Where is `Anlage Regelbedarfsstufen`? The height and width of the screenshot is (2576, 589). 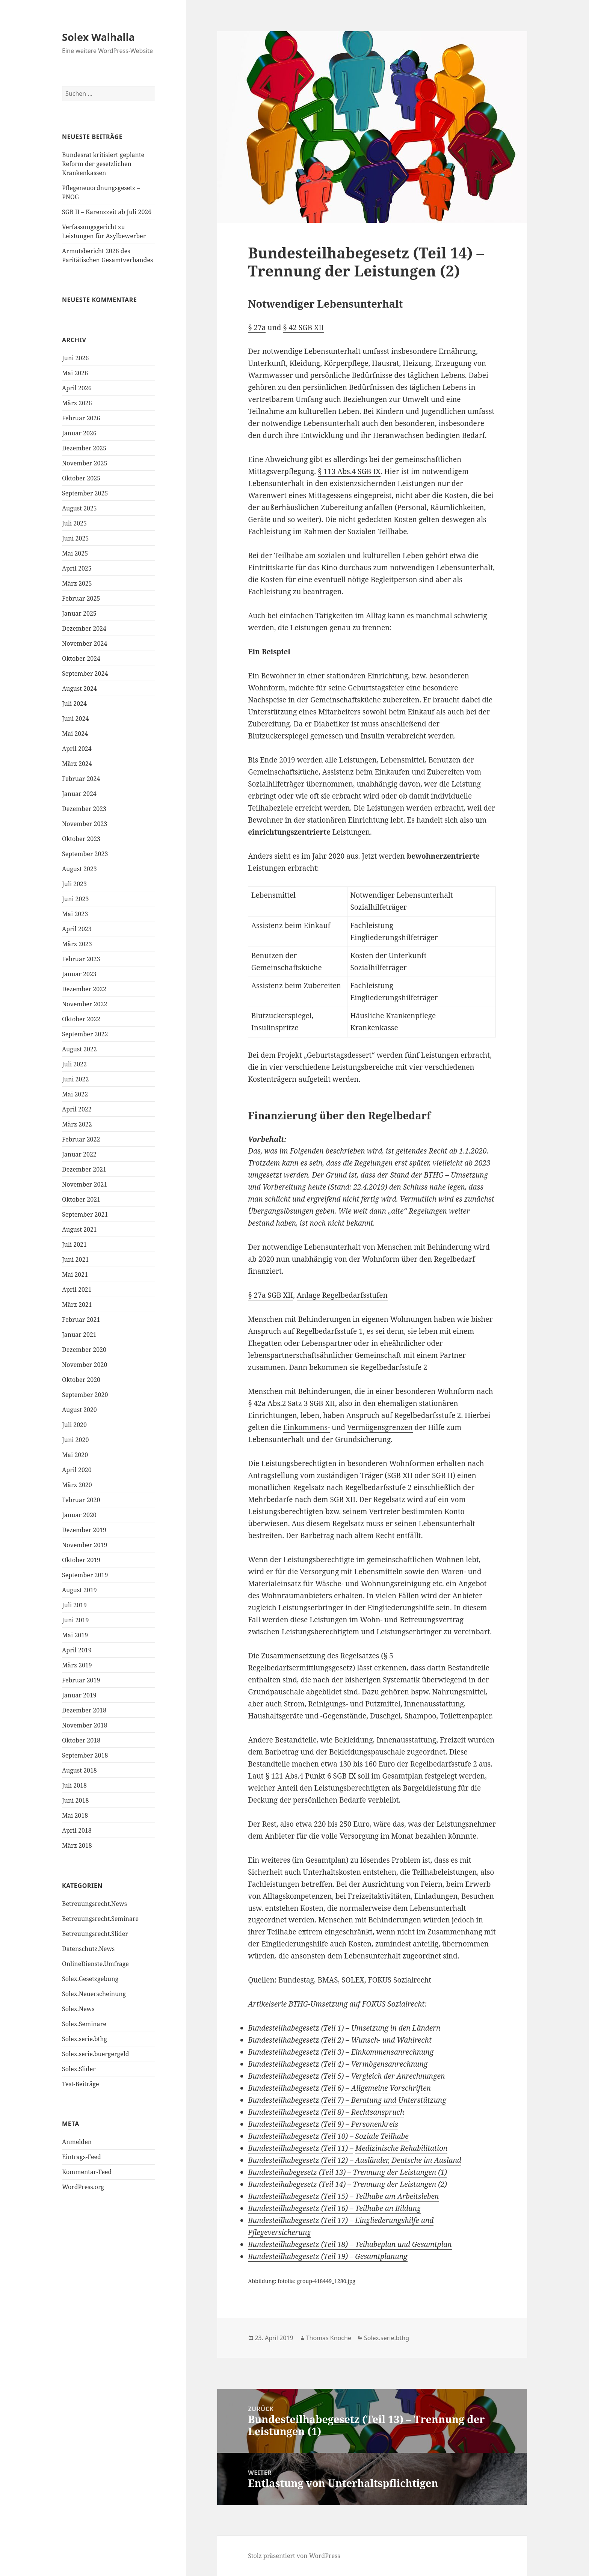
Anlage Regelbedarfsstufen is located at coordinates (342, 1295).